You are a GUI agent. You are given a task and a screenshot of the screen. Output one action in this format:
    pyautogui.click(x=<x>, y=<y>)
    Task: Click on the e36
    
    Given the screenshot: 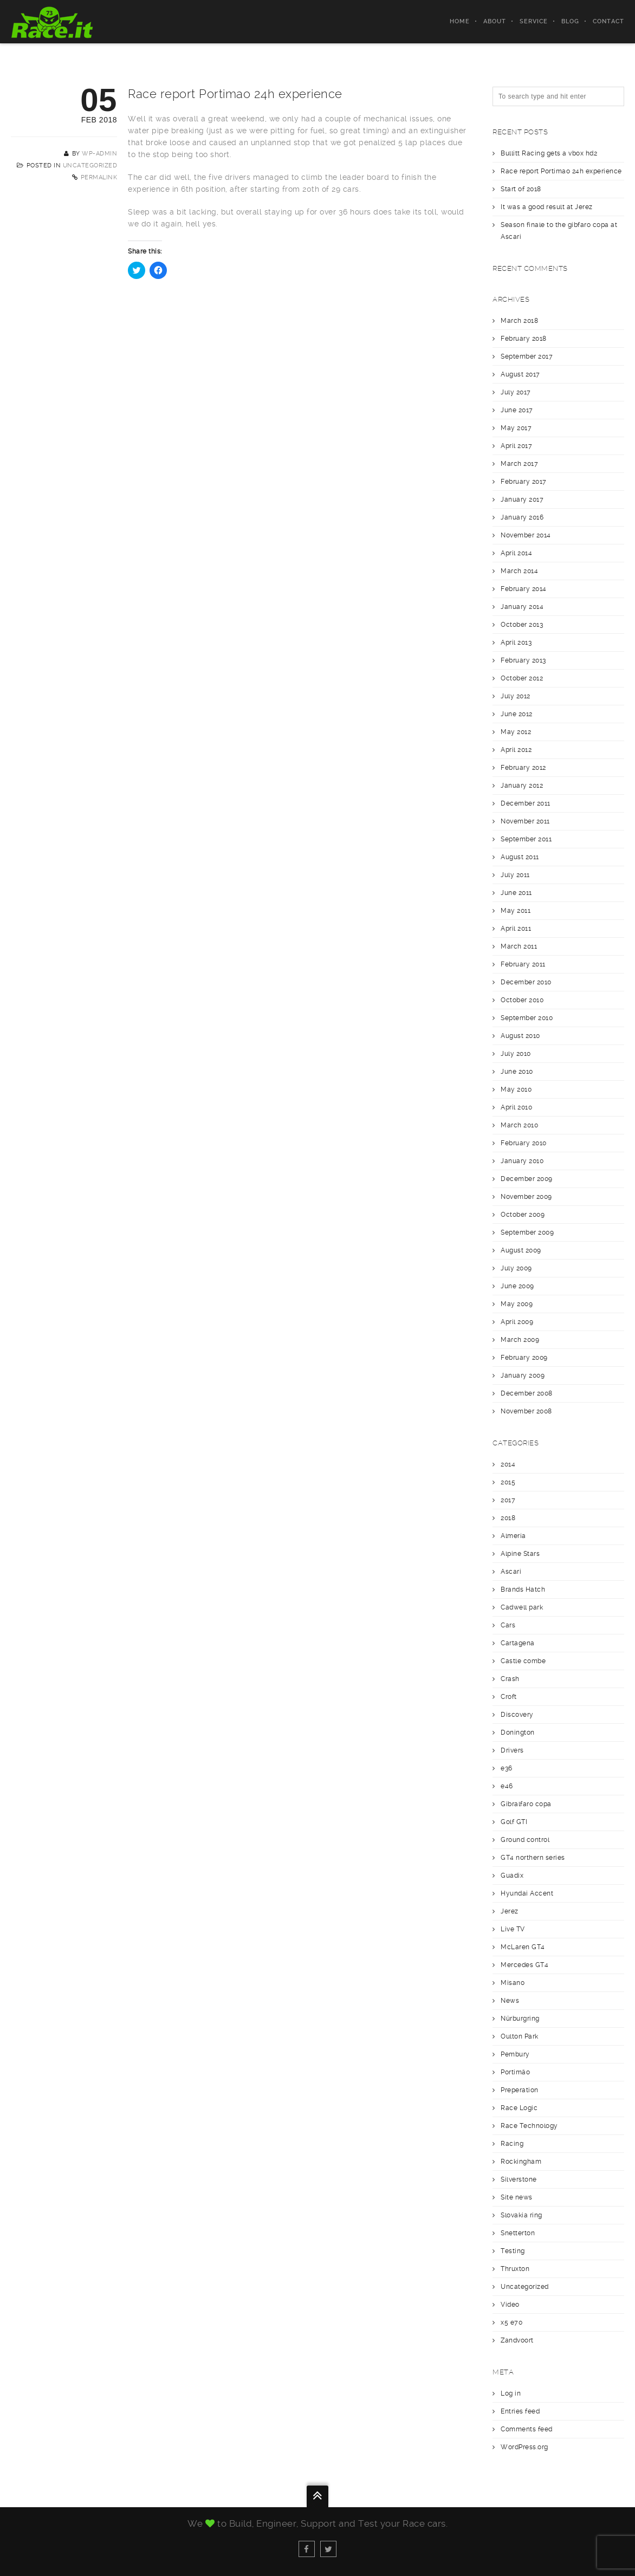 What is the action you would take?
    pyautogui.click(x=507, y=1768)
    